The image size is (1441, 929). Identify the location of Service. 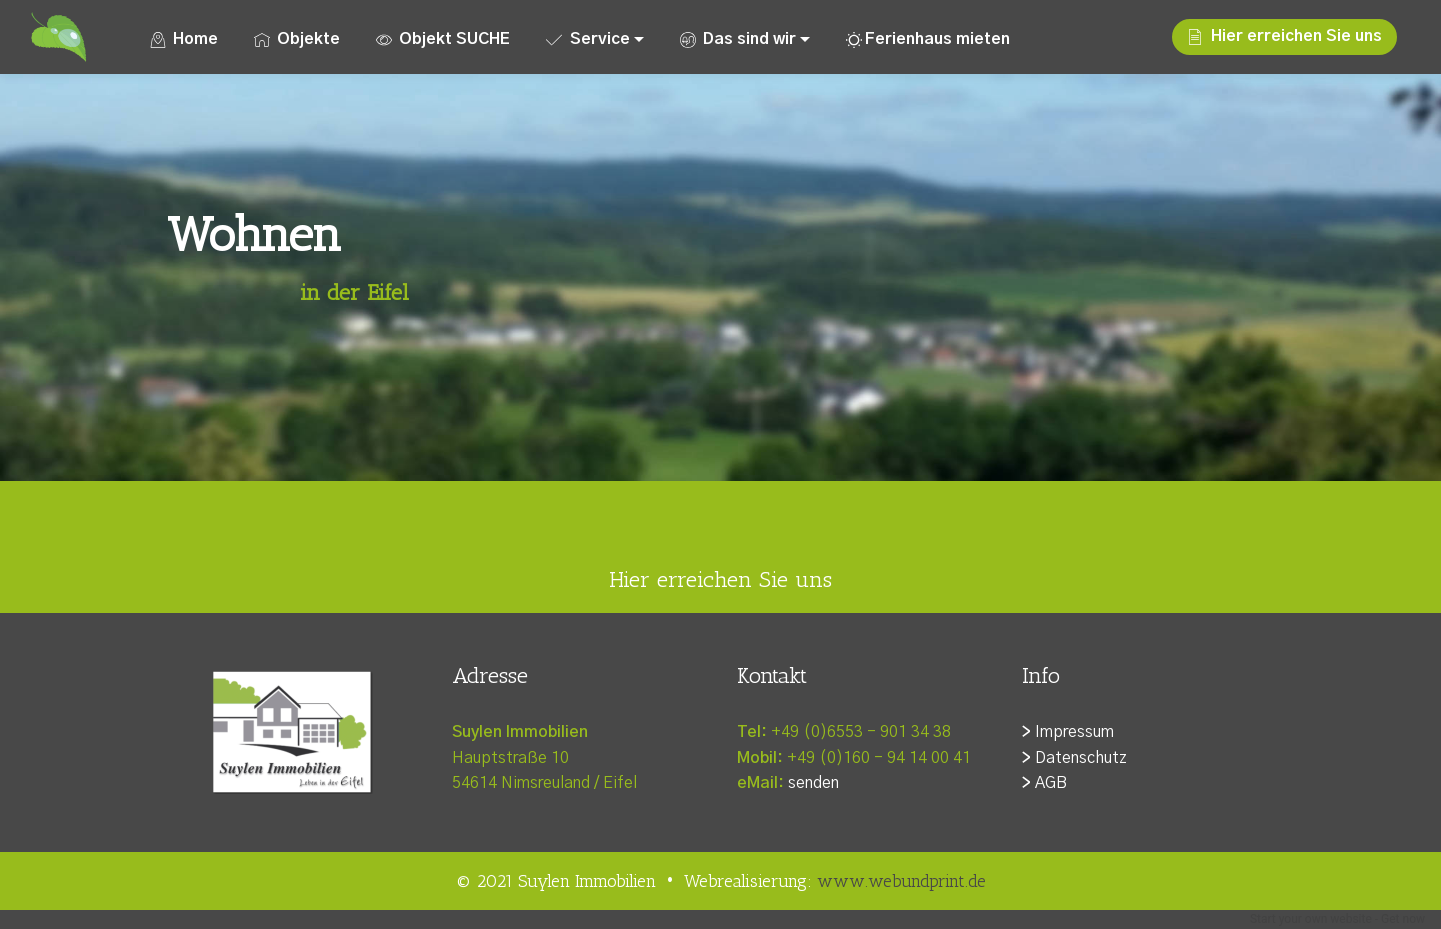
(587, 39).